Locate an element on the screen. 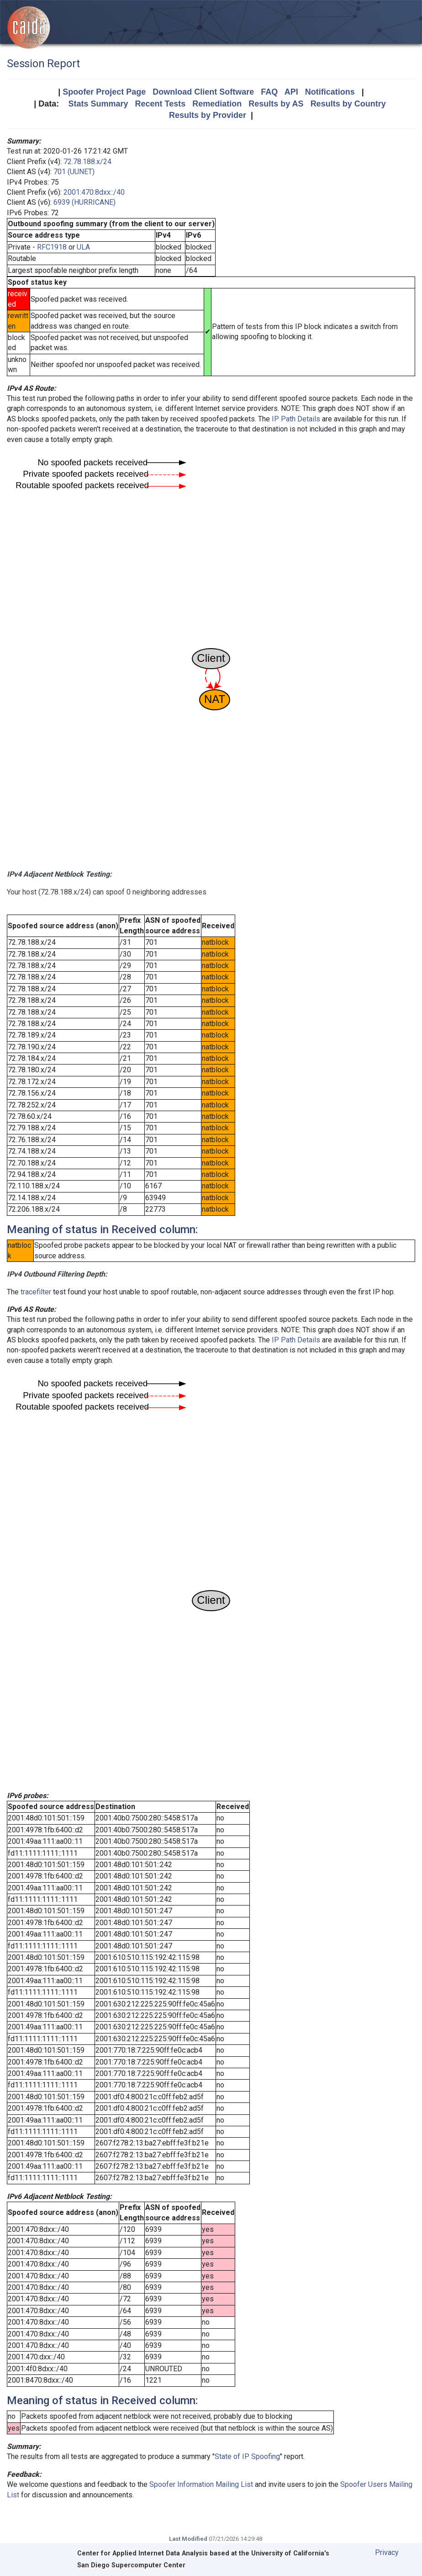 Image resolution: width=422 pixels, height=2576 pixels. FAQ is located at coordinates (269, 91).